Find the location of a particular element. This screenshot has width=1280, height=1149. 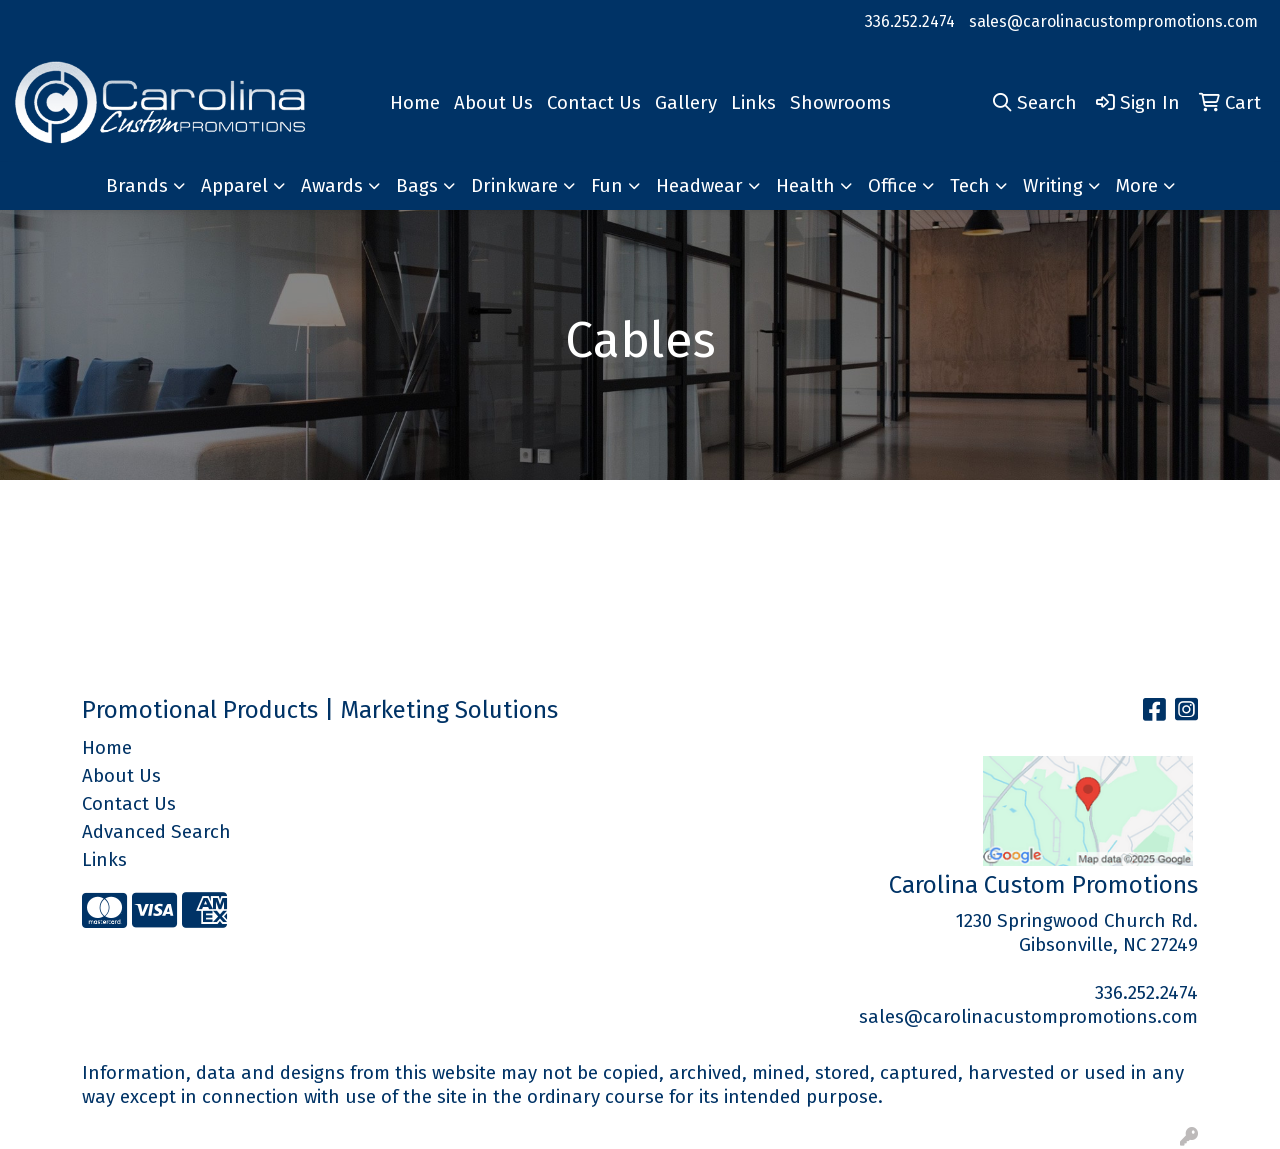

Tech [button] is located at coordinates (970, 186).